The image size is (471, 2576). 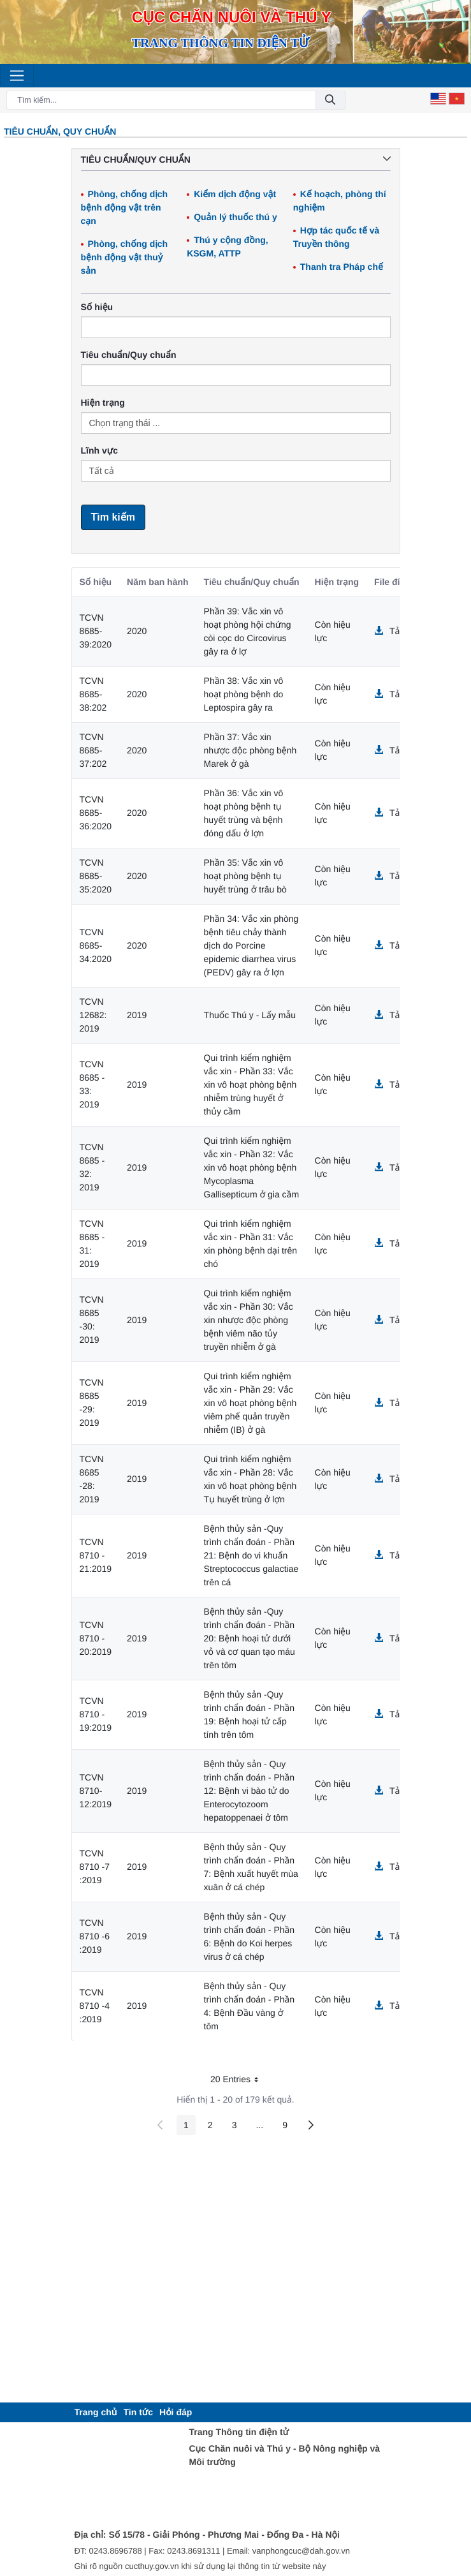 I want to click on TCVN 8710 -4 :2019, so click(x=95, y=2005).